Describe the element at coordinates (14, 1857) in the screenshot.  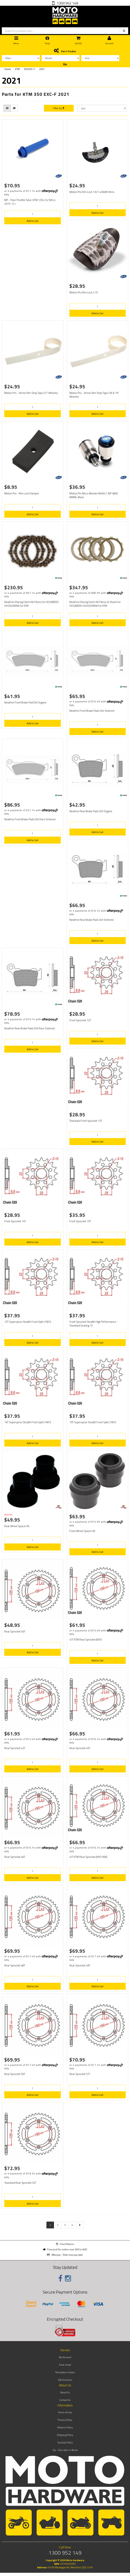
I see `Rear Sprocket 46T` at that location.